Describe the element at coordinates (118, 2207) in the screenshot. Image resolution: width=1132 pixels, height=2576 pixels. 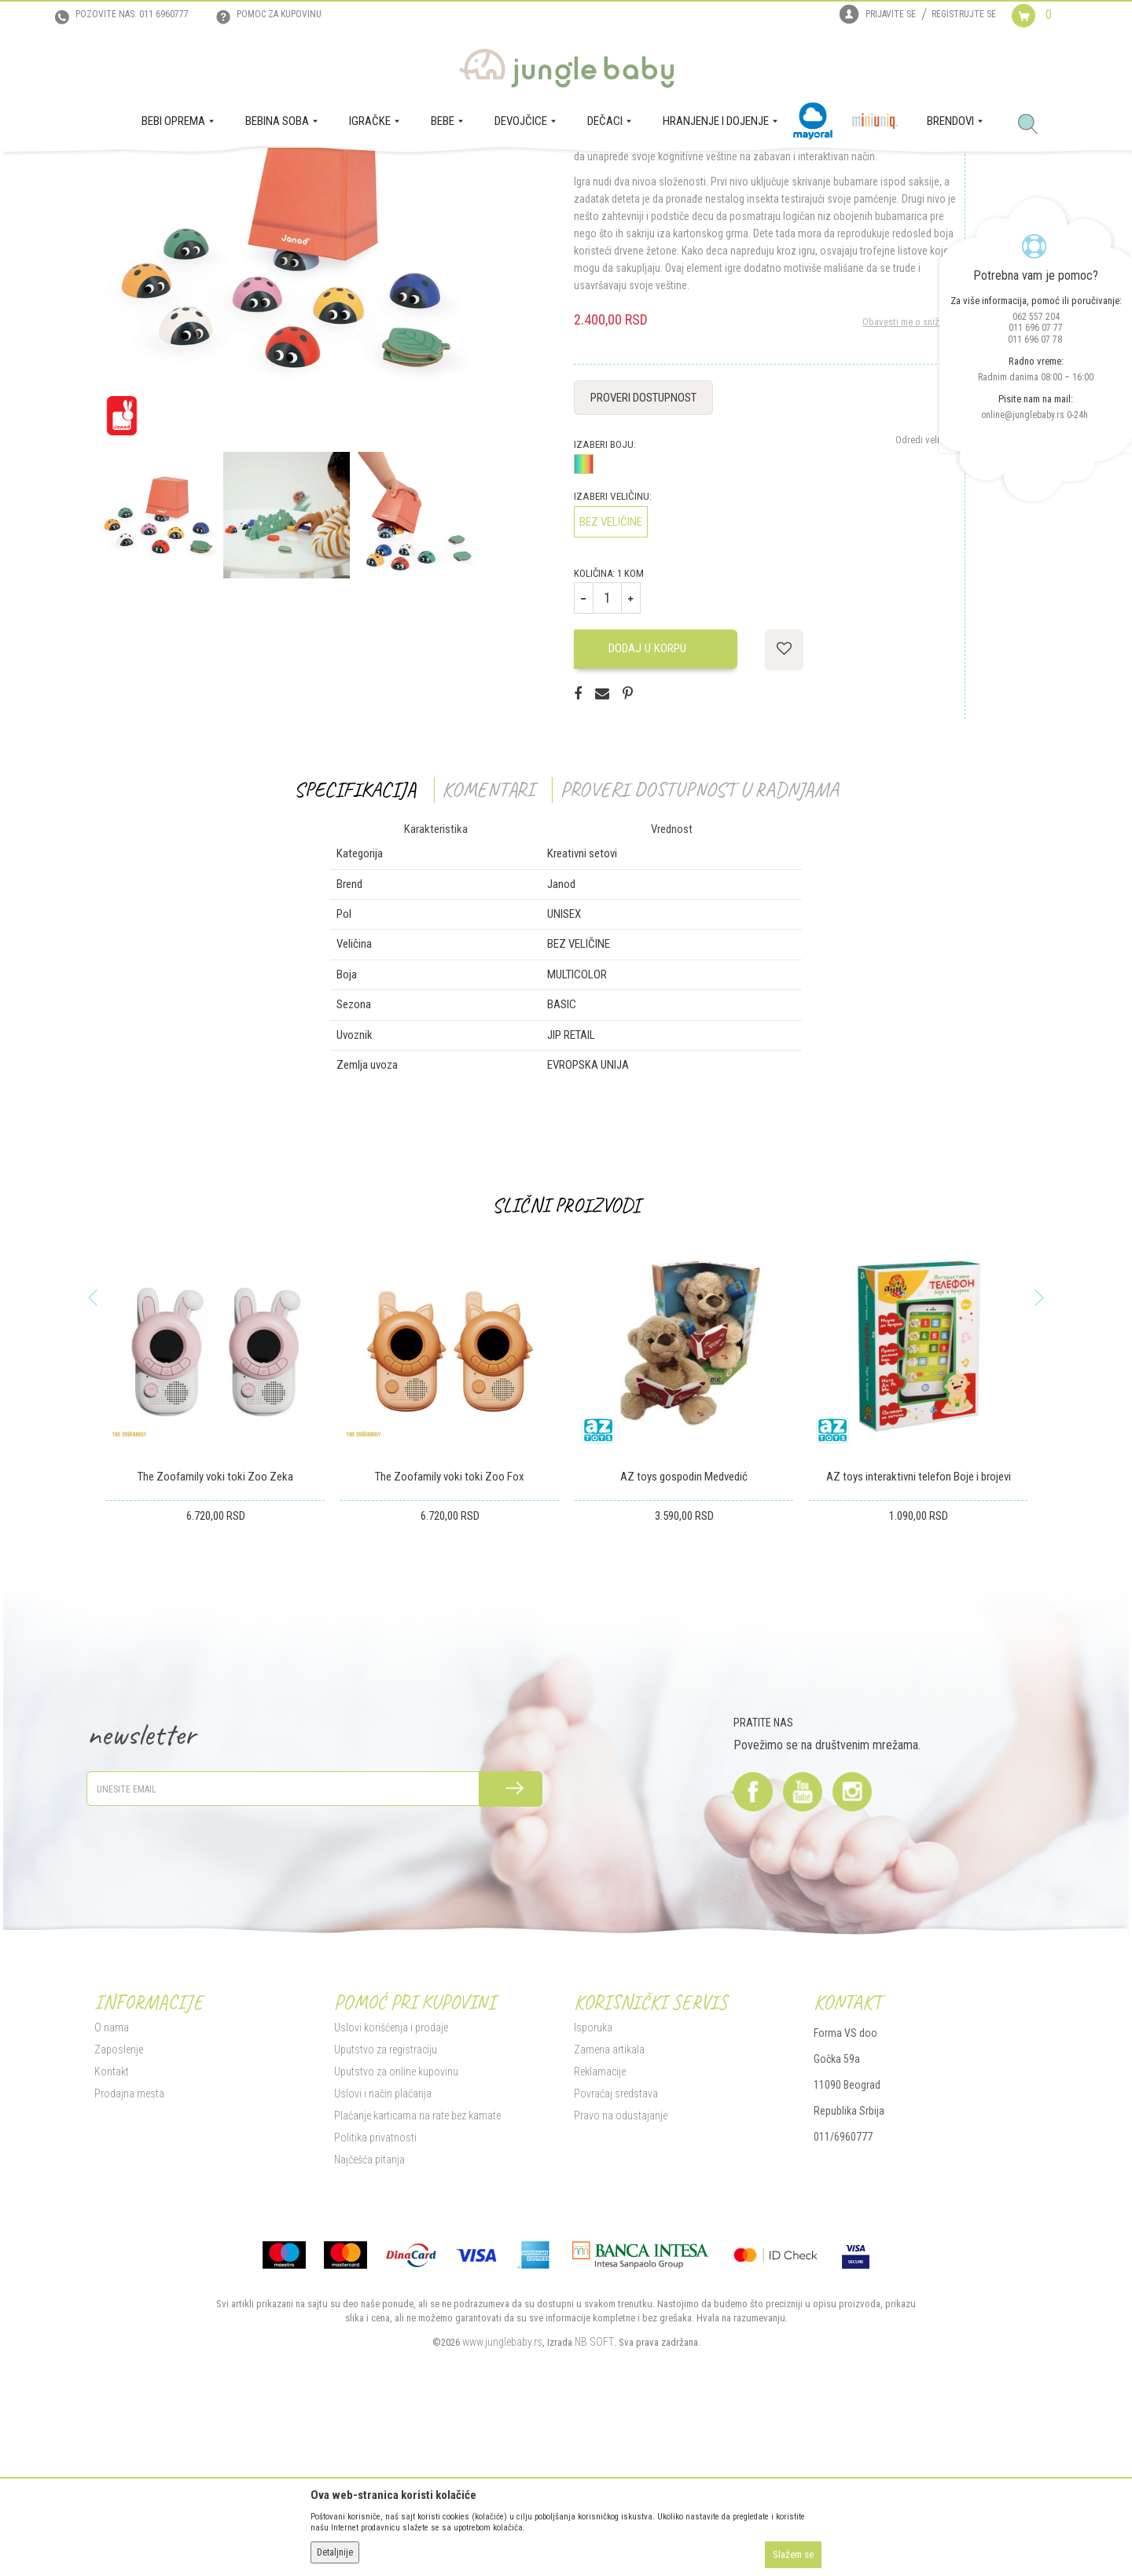
I see `Zaposlenje` at that location.